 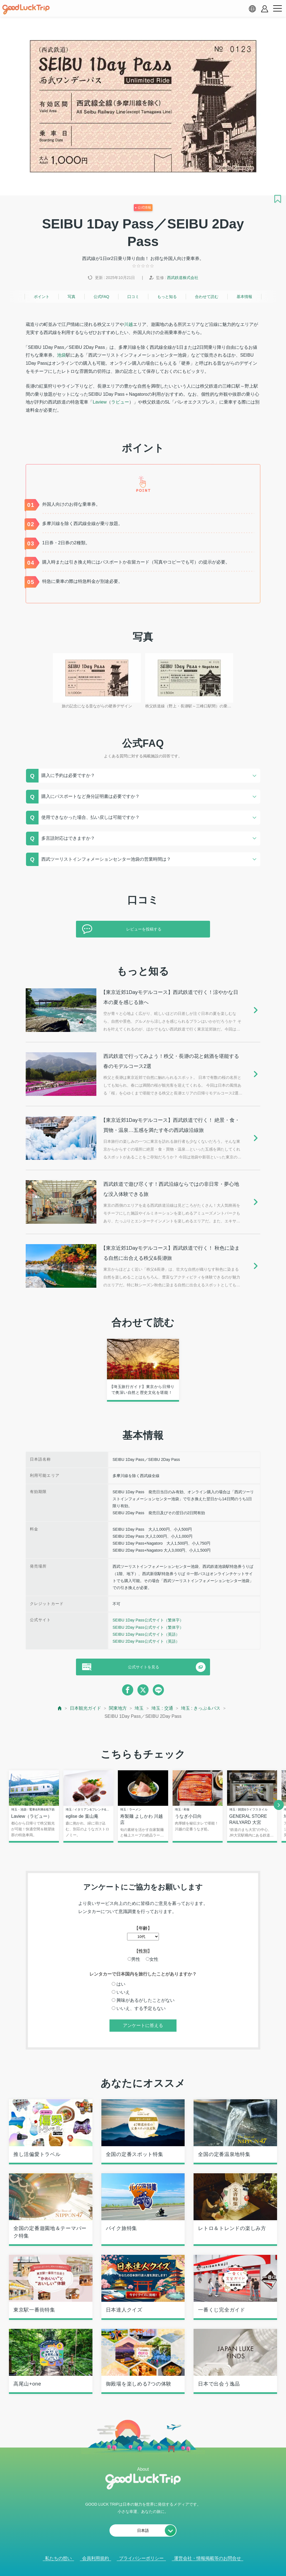 What do you see at coordinates (279, 1805) in the screenshot?
I see `[next]` at bounding box center [279, 1805].